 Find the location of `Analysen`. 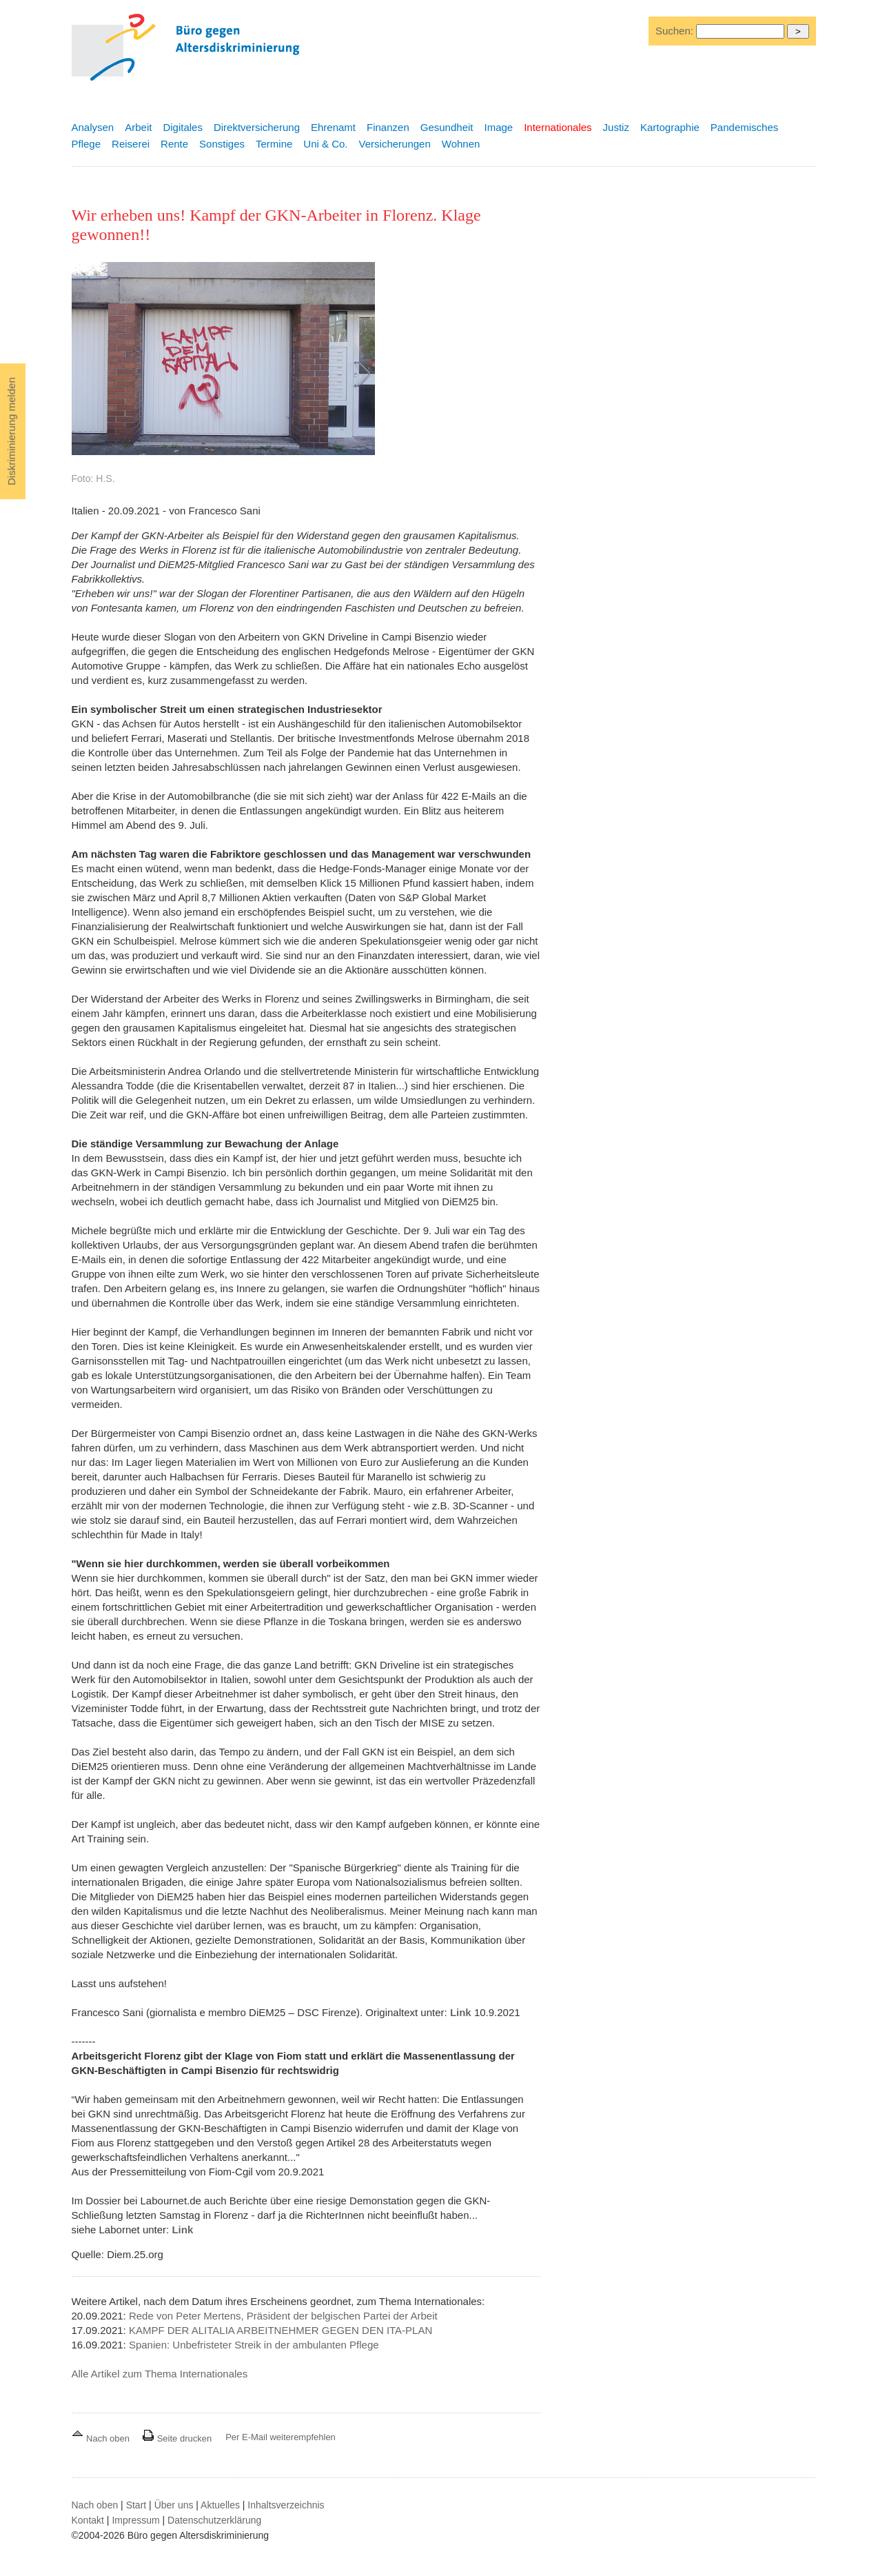

Analysen is located at coordinates (93, 127).